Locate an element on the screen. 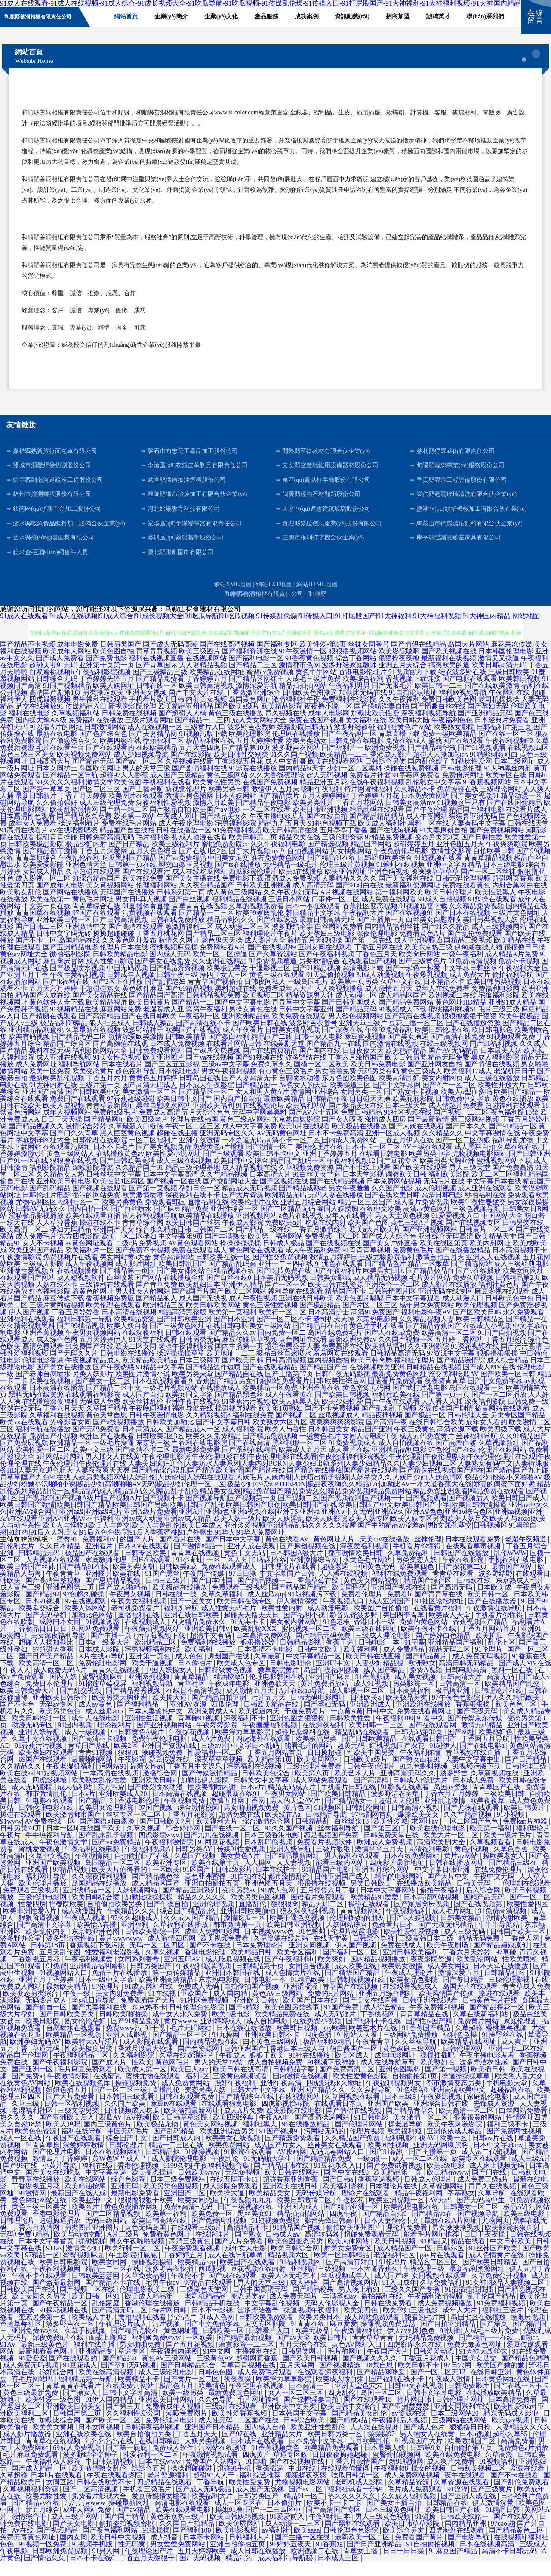 The width and height of the screenshot is (551, 2576). 性欧美极度另类 is located at coordinates (89, 2063).